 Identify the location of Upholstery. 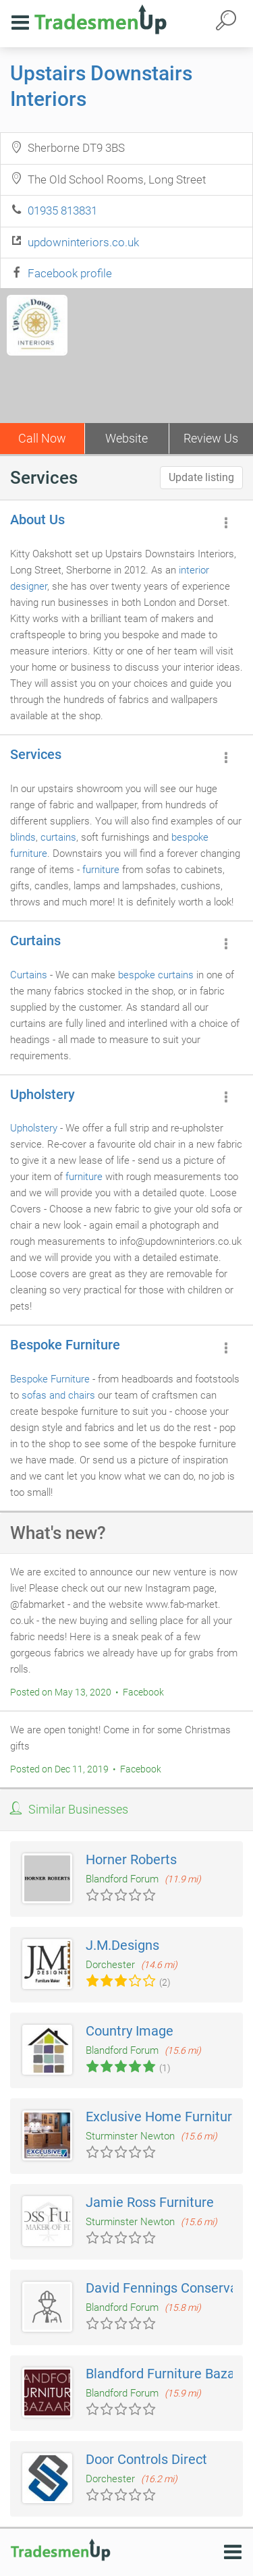
(42, 1094).